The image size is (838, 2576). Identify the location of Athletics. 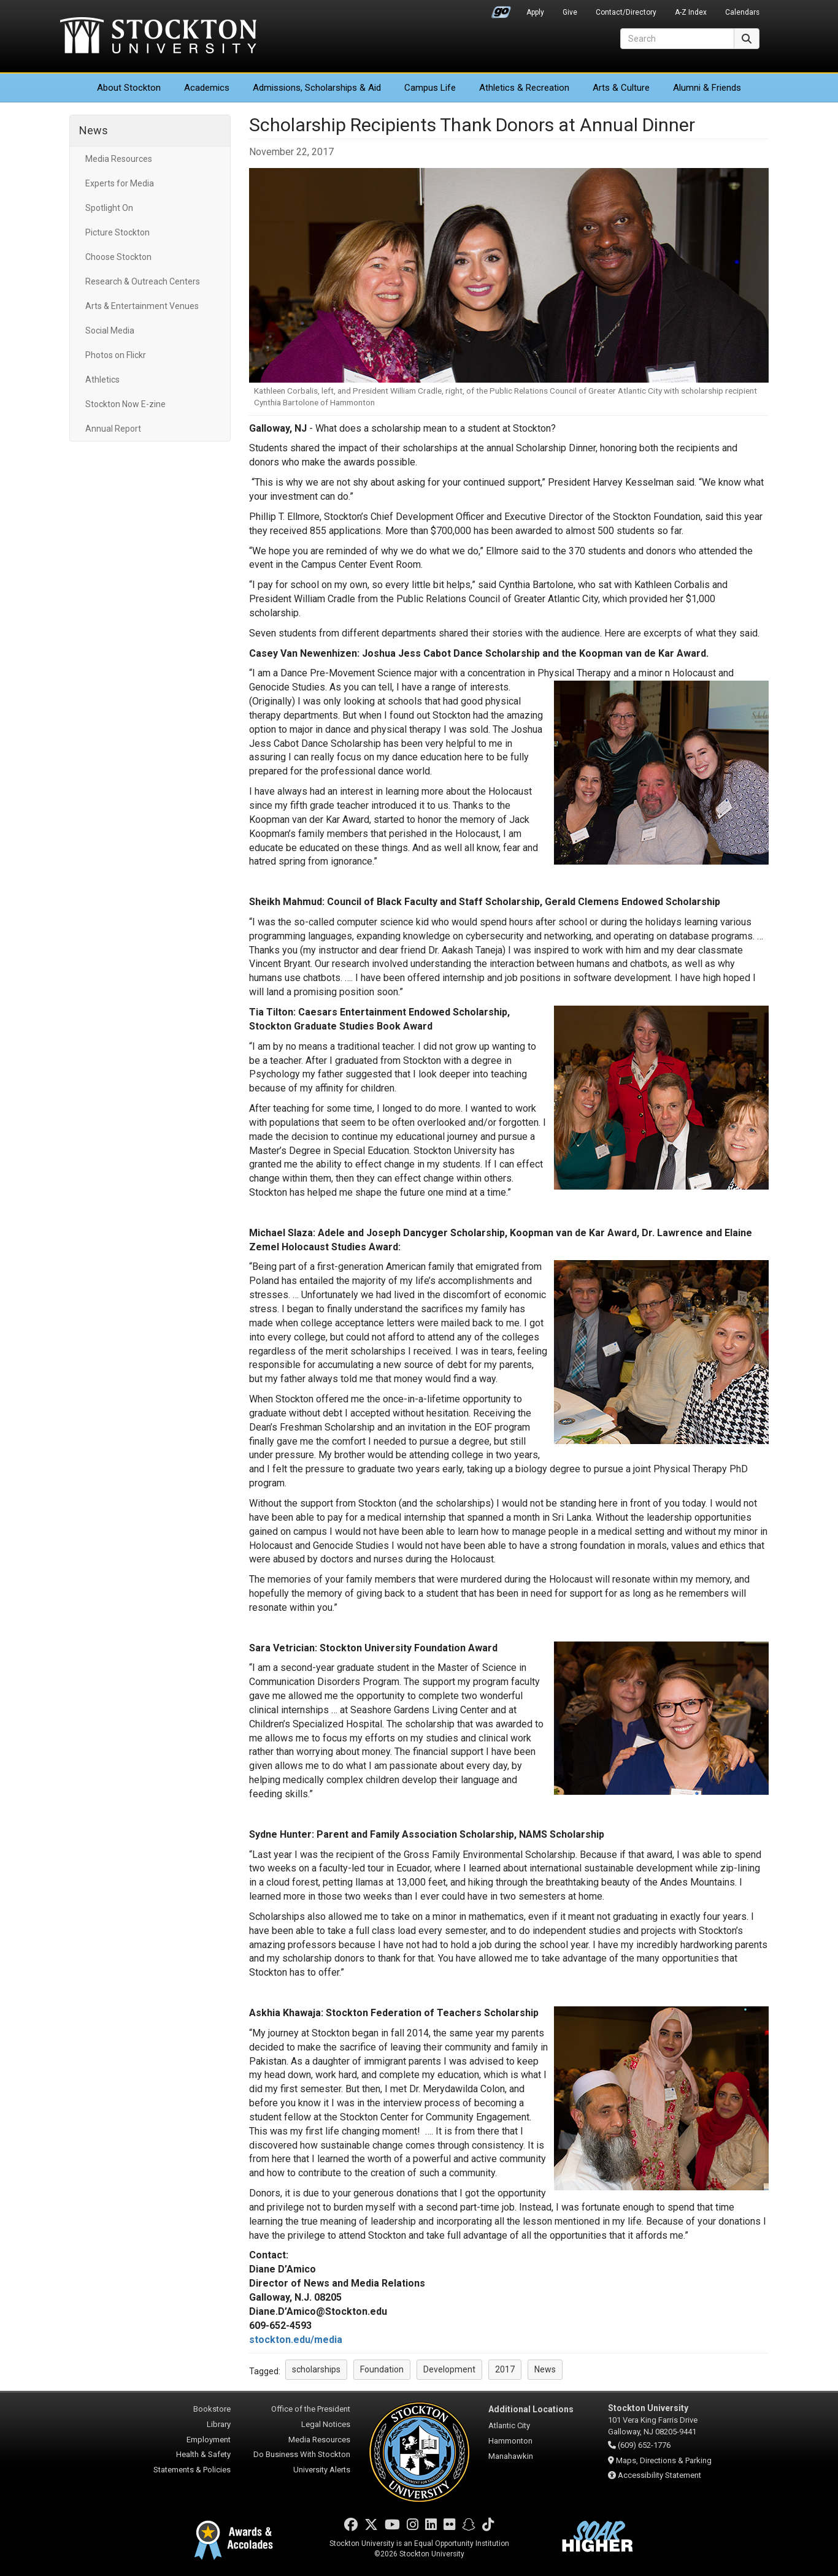
(524, 87).